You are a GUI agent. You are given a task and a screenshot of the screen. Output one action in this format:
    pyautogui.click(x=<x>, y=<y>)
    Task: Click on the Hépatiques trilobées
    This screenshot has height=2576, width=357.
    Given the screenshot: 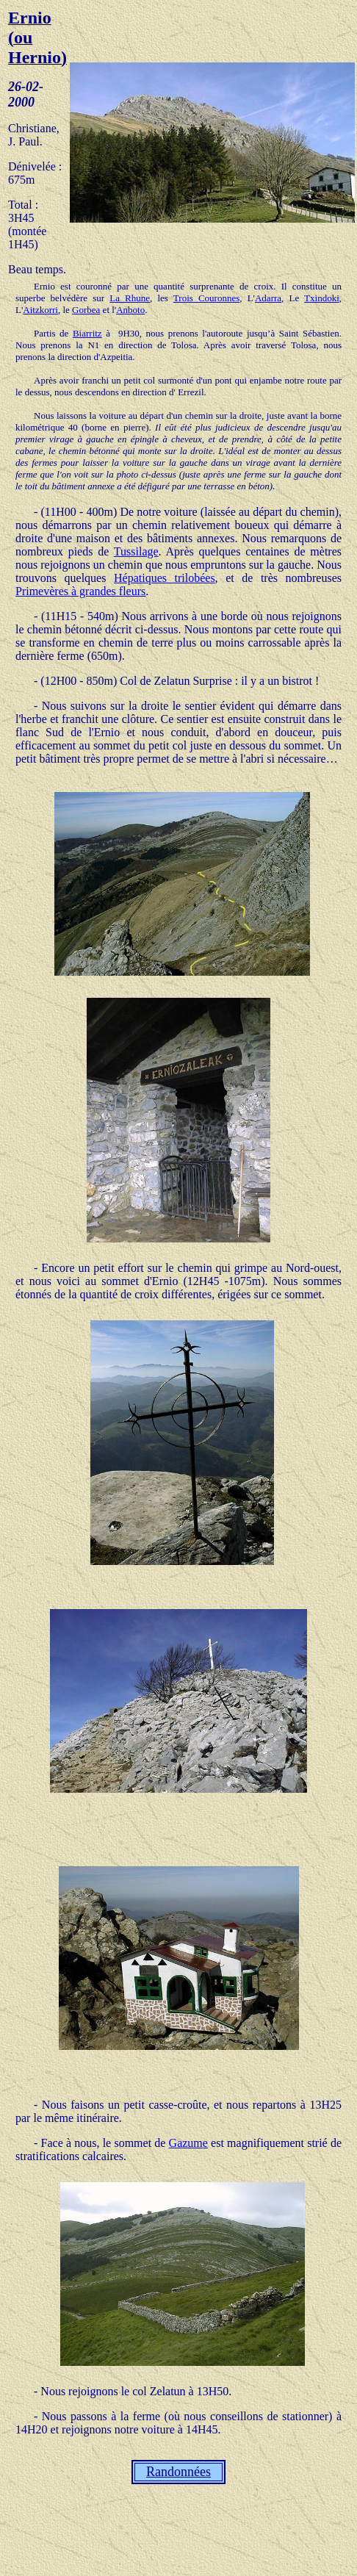 What is the action you would take?
    pyautogui.click(x=164, y=578)
    